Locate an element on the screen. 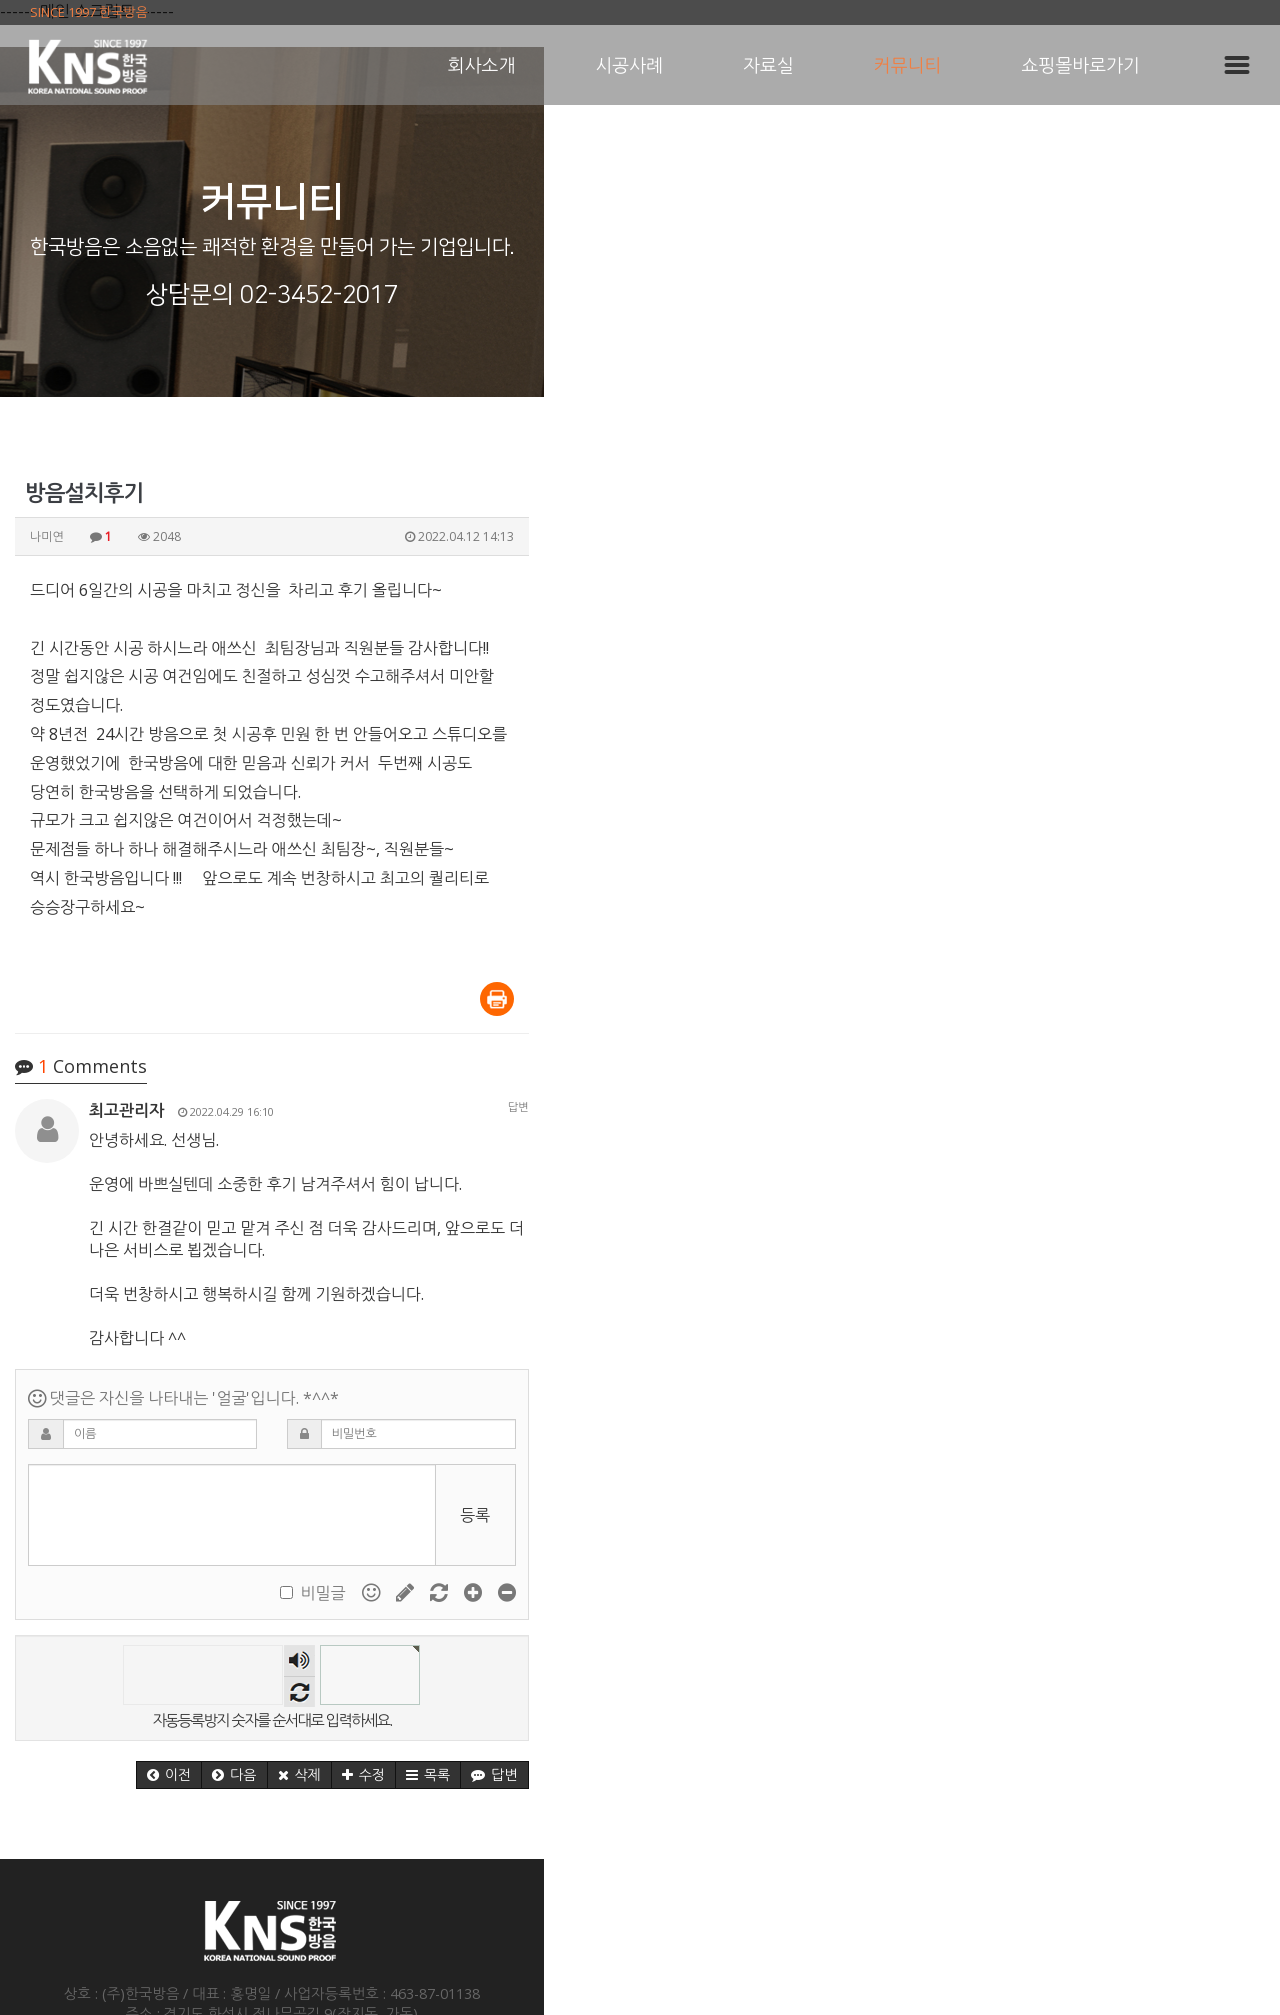 The height and width of the screenshot is (2015, 1280). 시공사례 is located at coordinates (629, 65).